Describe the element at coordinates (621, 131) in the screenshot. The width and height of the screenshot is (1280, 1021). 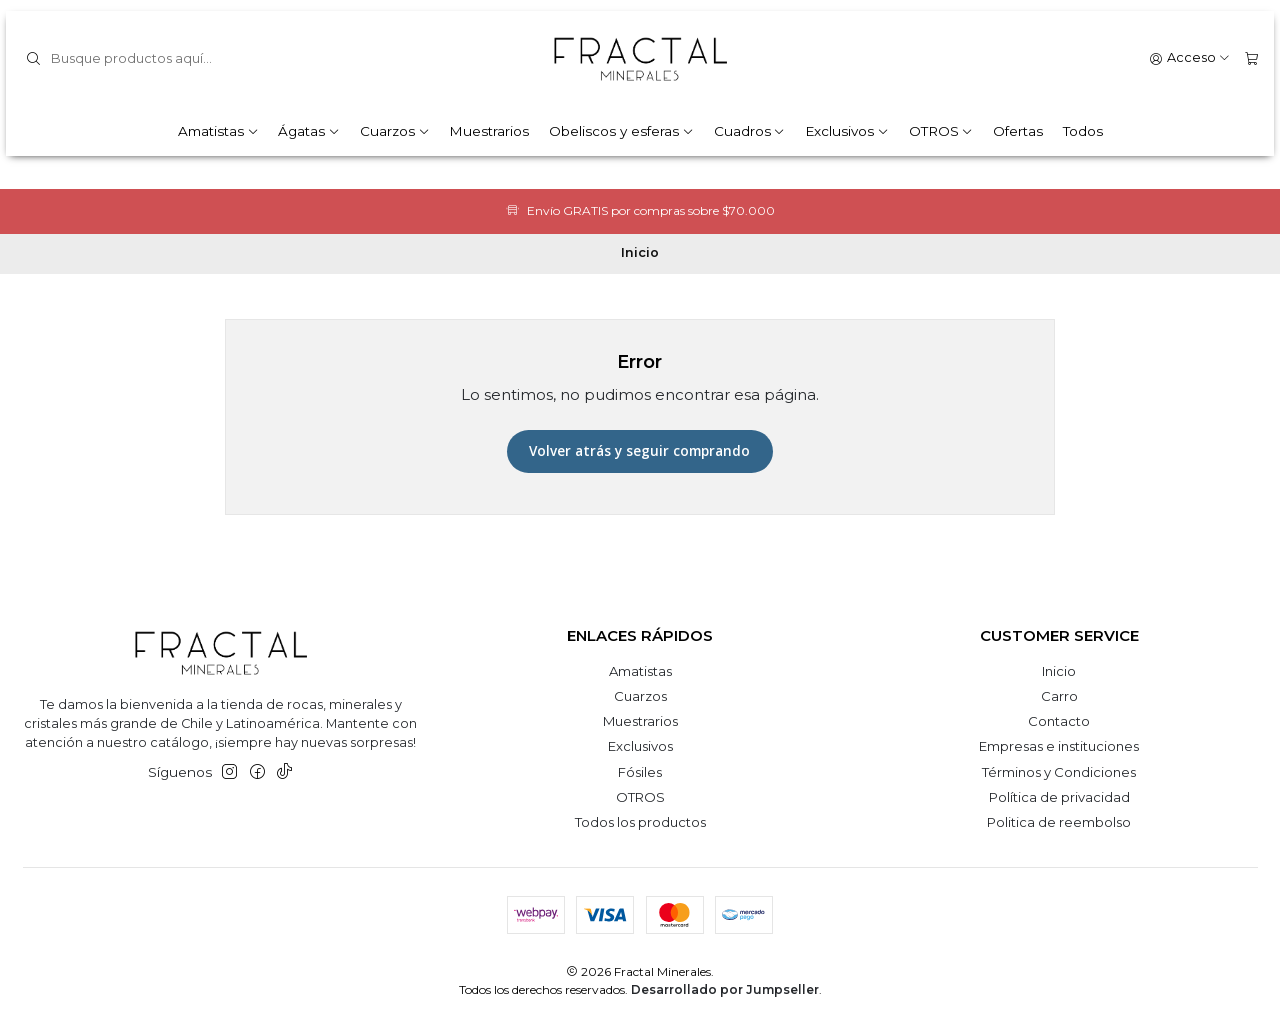
I see `Obeliscos y esferas` at that location.